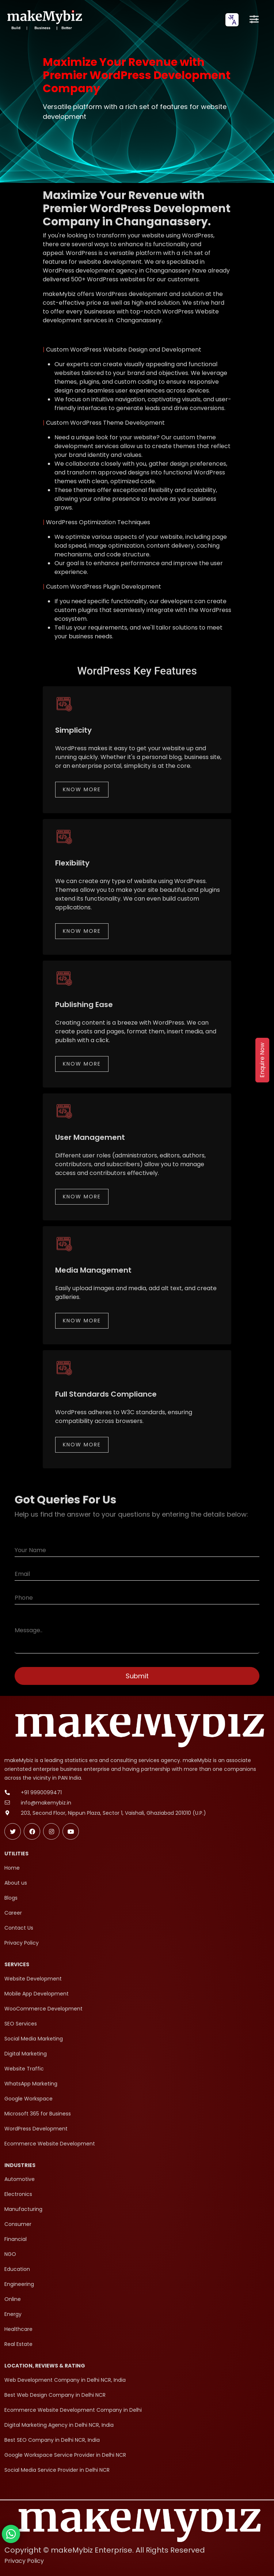  What do you see at coordinates (32, 1831) in the screenshot?
I see `[Follow makeMybiz on Facebook]` at bounding box center [32, 1831].